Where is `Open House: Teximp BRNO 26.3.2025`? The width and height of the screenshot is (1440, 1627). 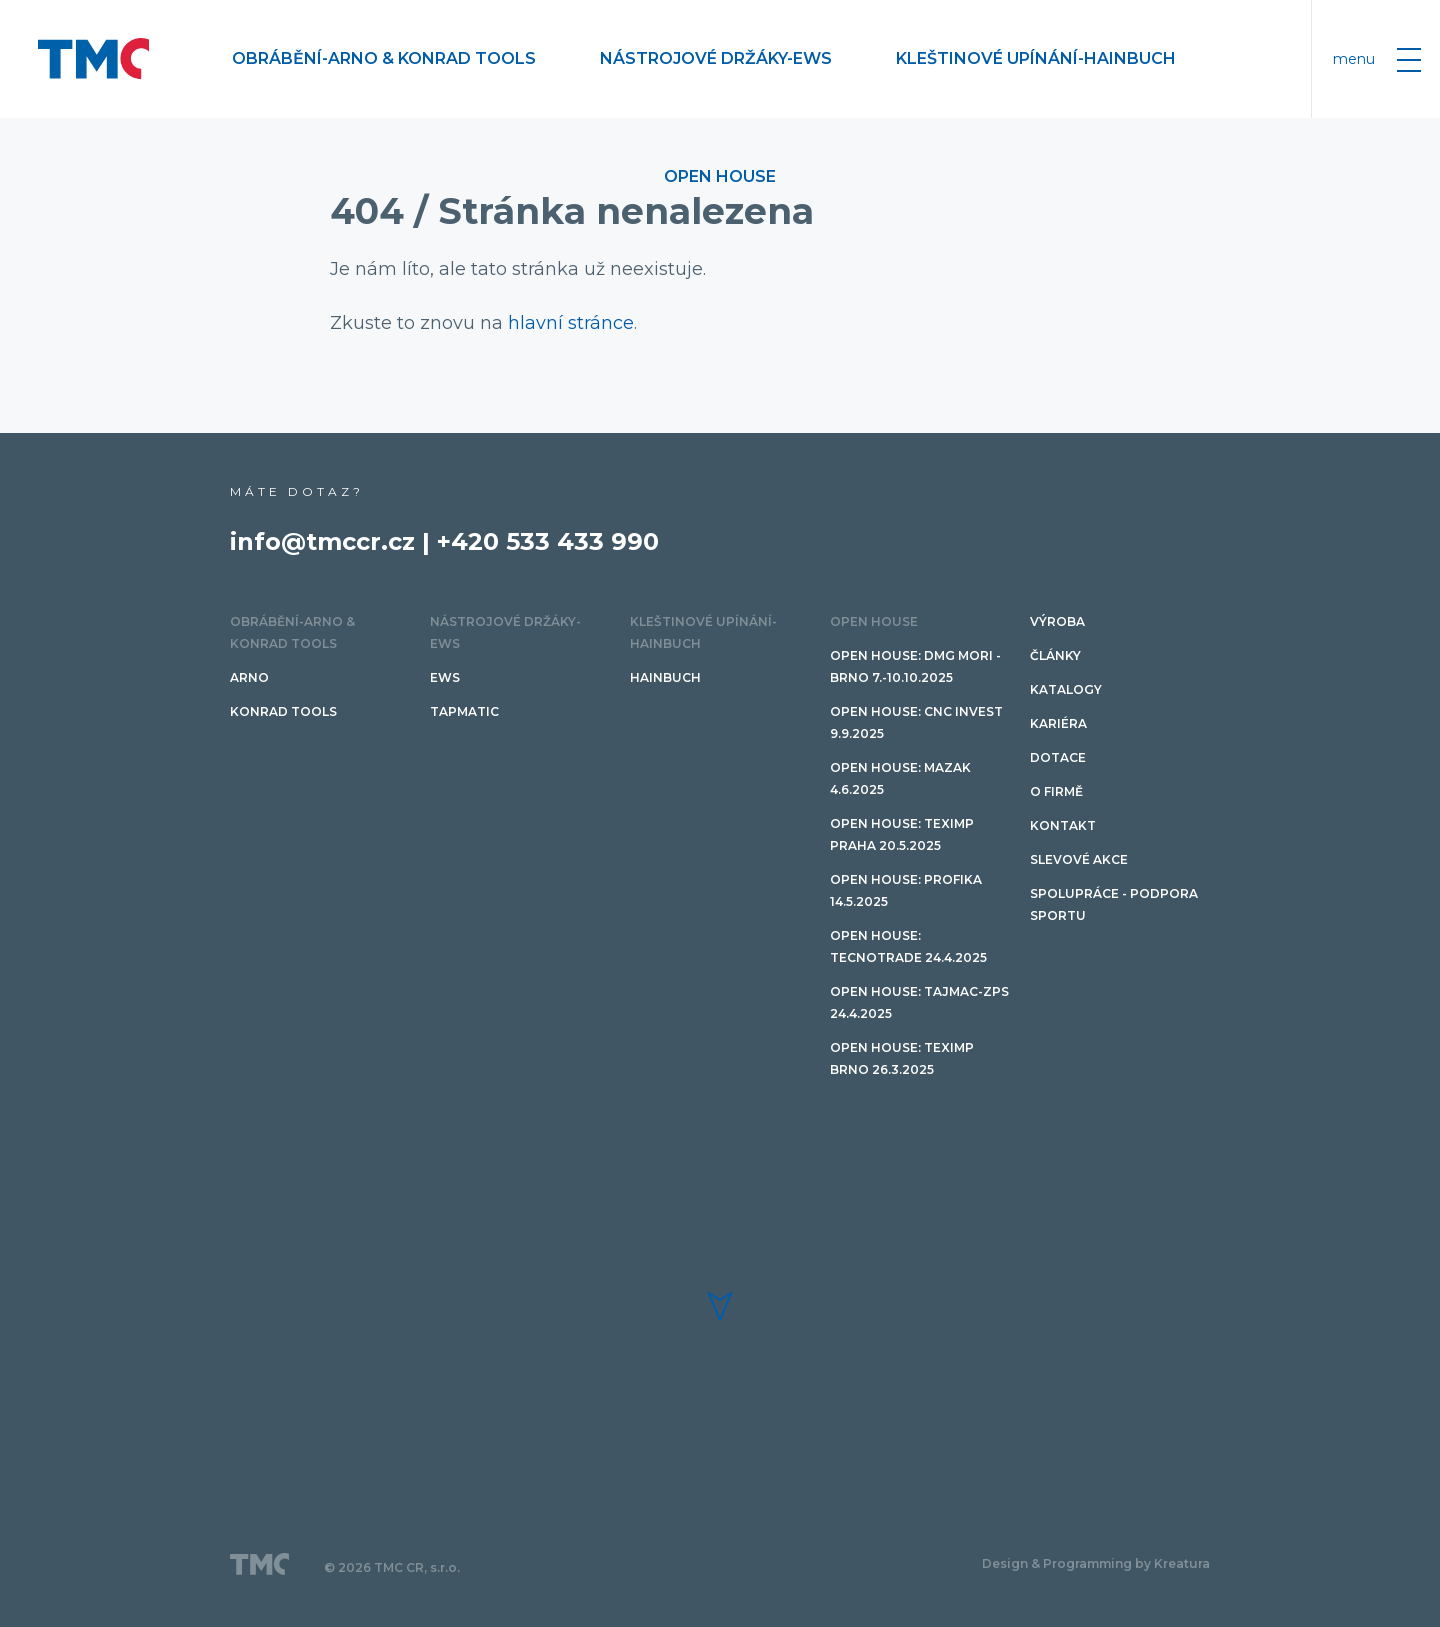 Open House: Teximp BRNO 26.3.2025 is located at coordinates (902, 1058).